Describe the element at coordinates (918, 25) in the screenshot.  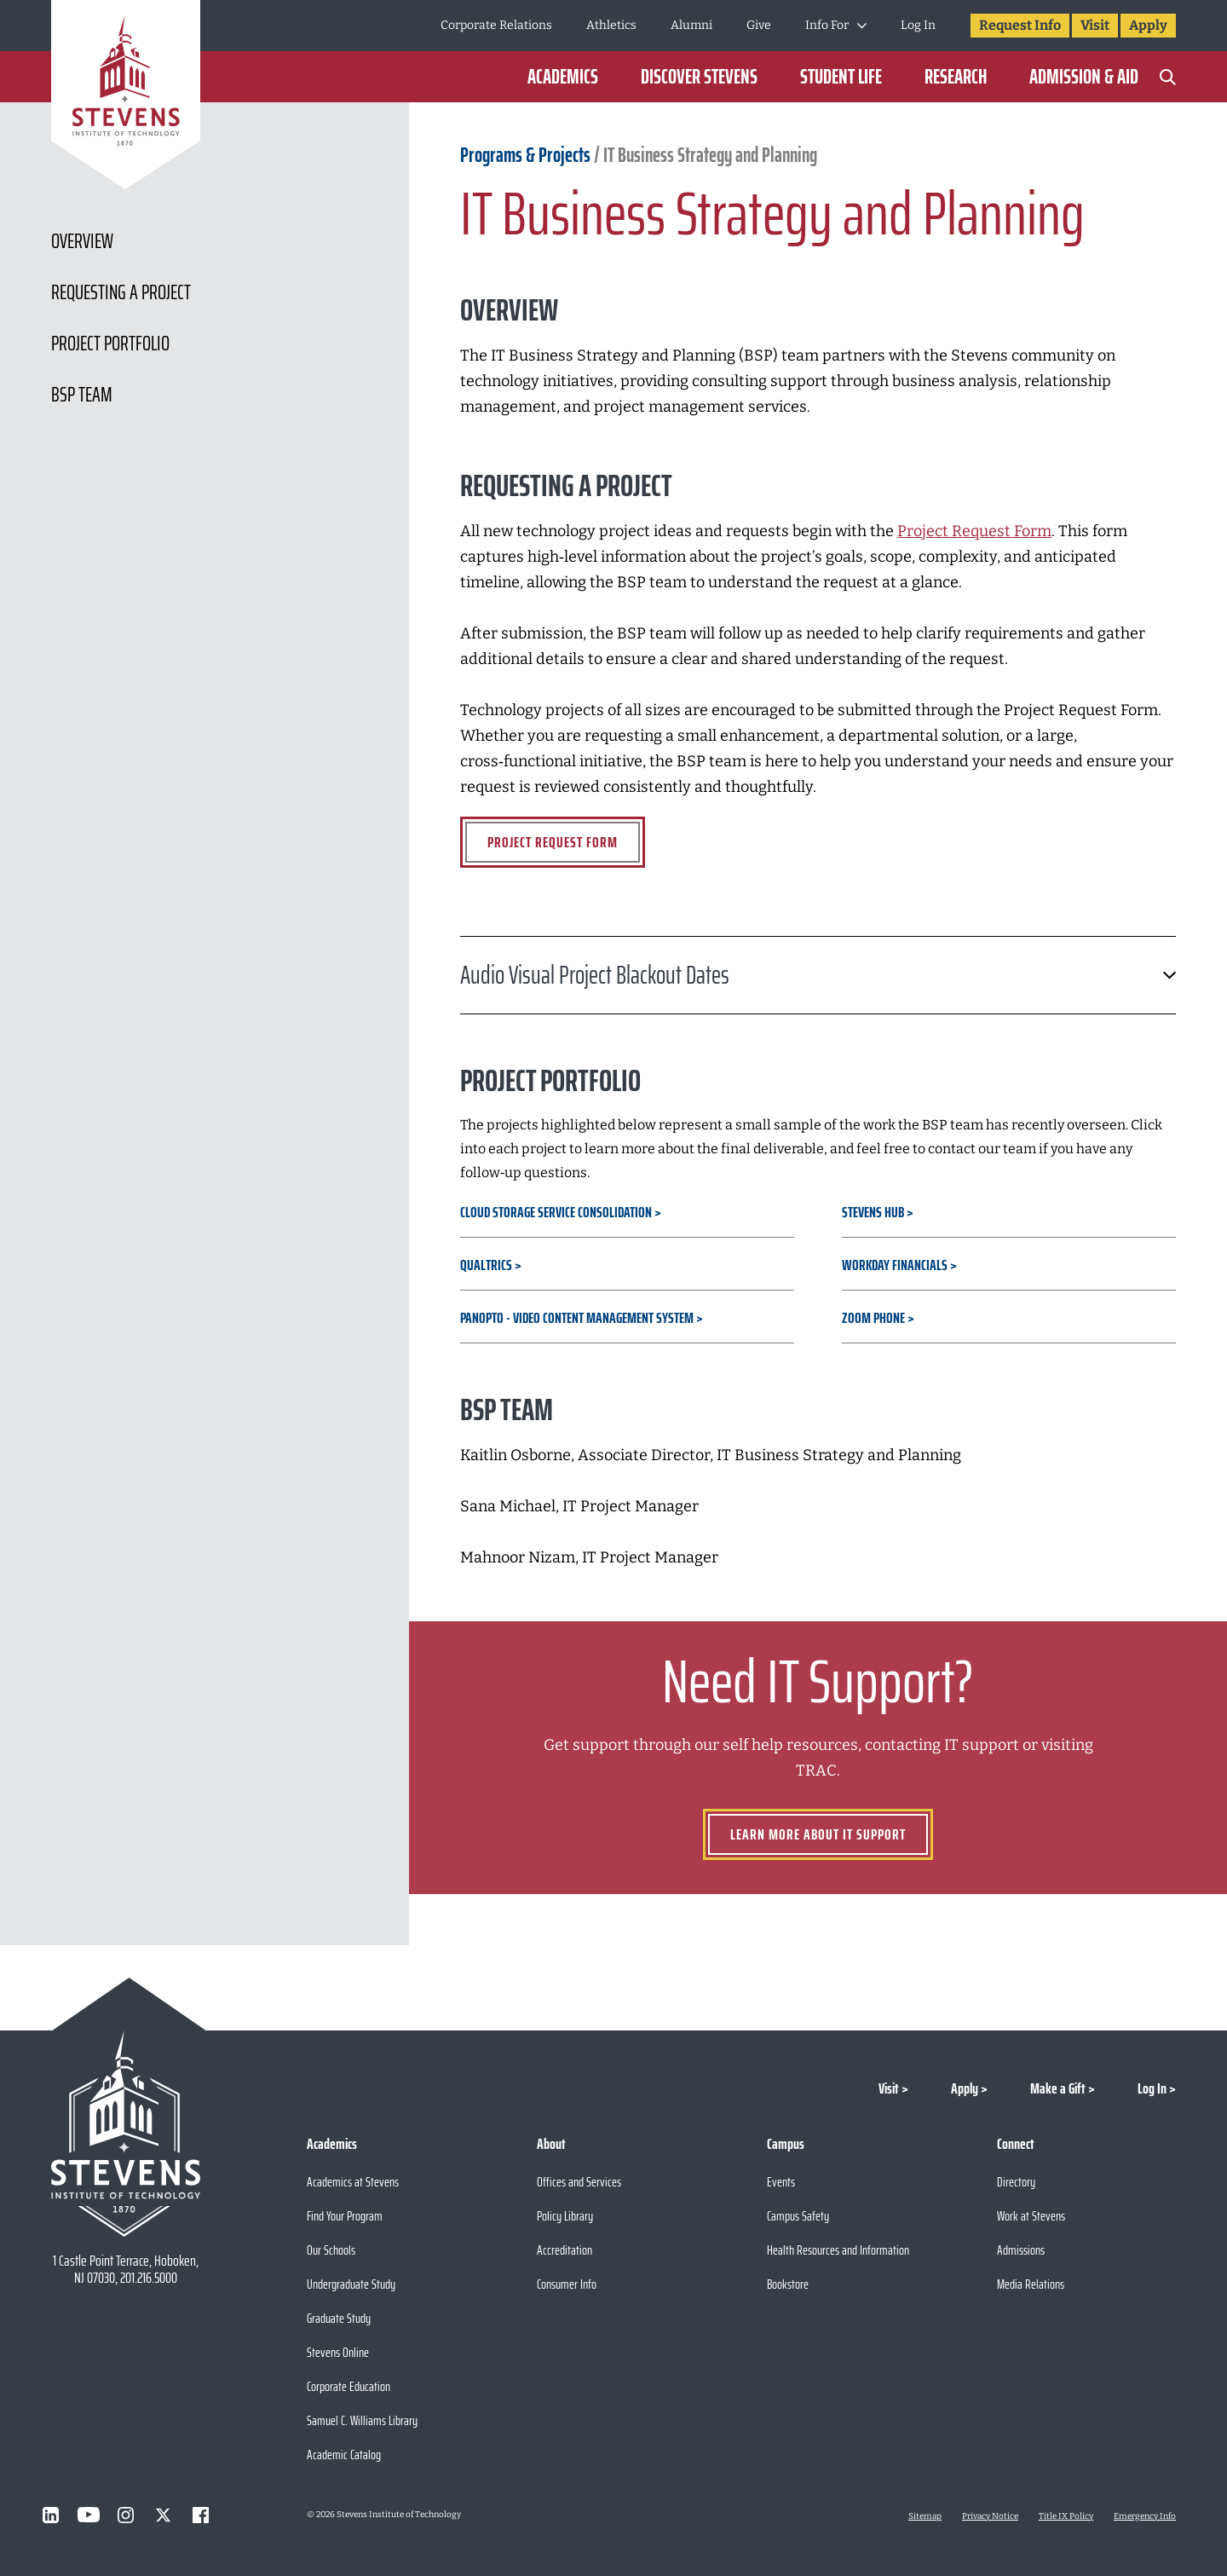
I see `Log In` at that location.